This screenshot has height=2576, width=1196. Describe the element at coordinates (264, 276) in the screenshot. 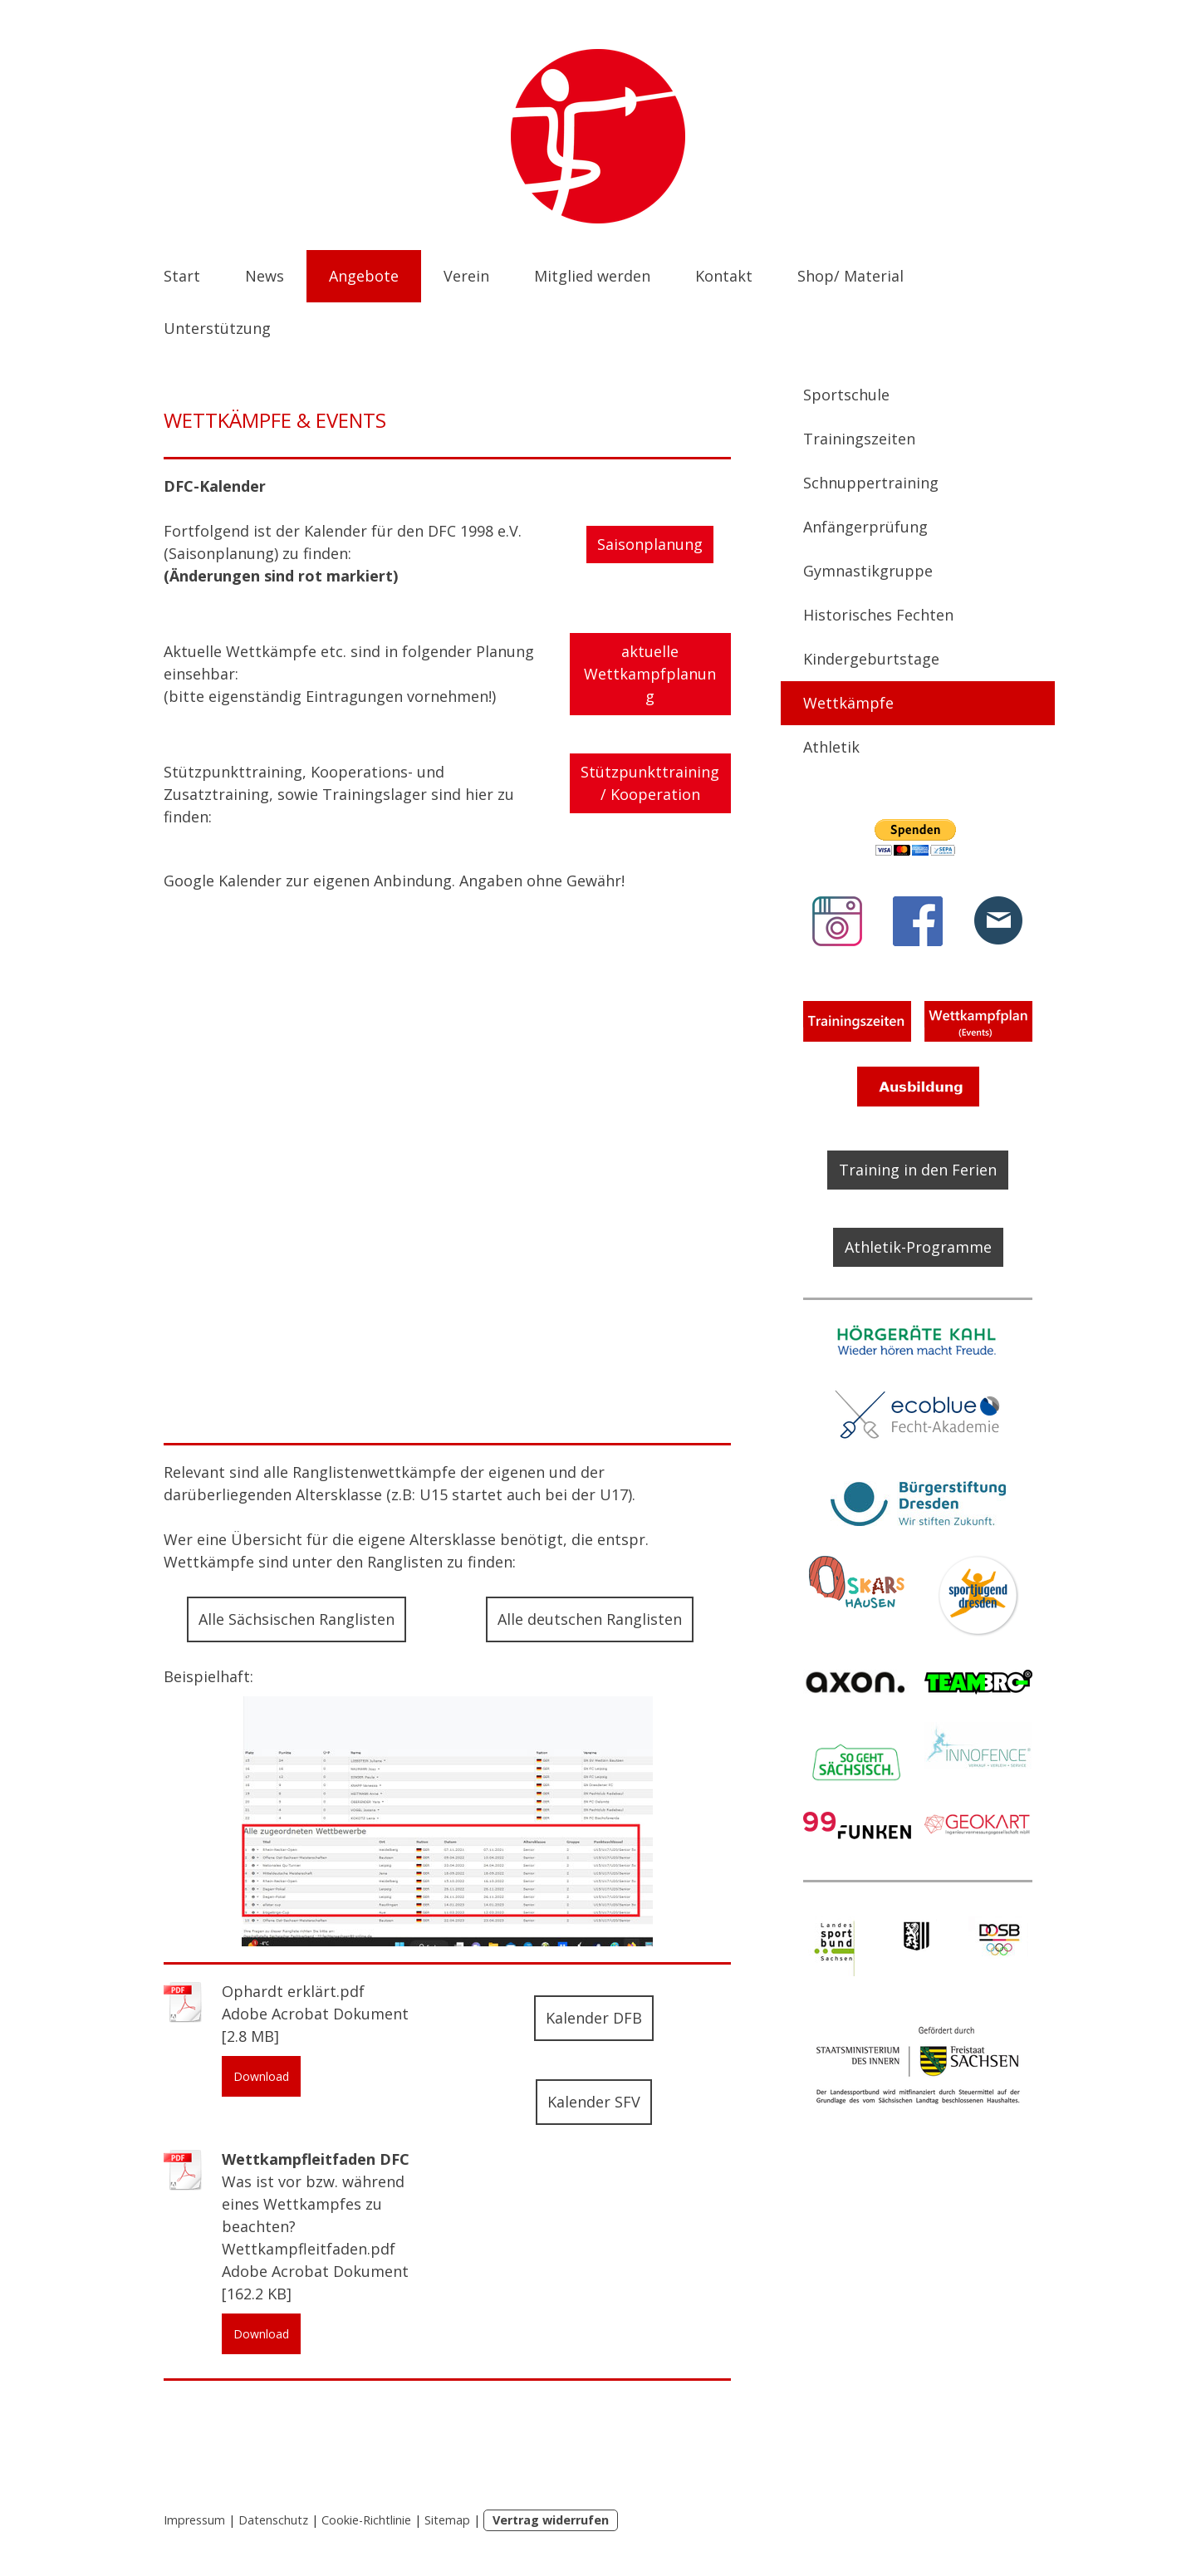

I see `News` at that location.